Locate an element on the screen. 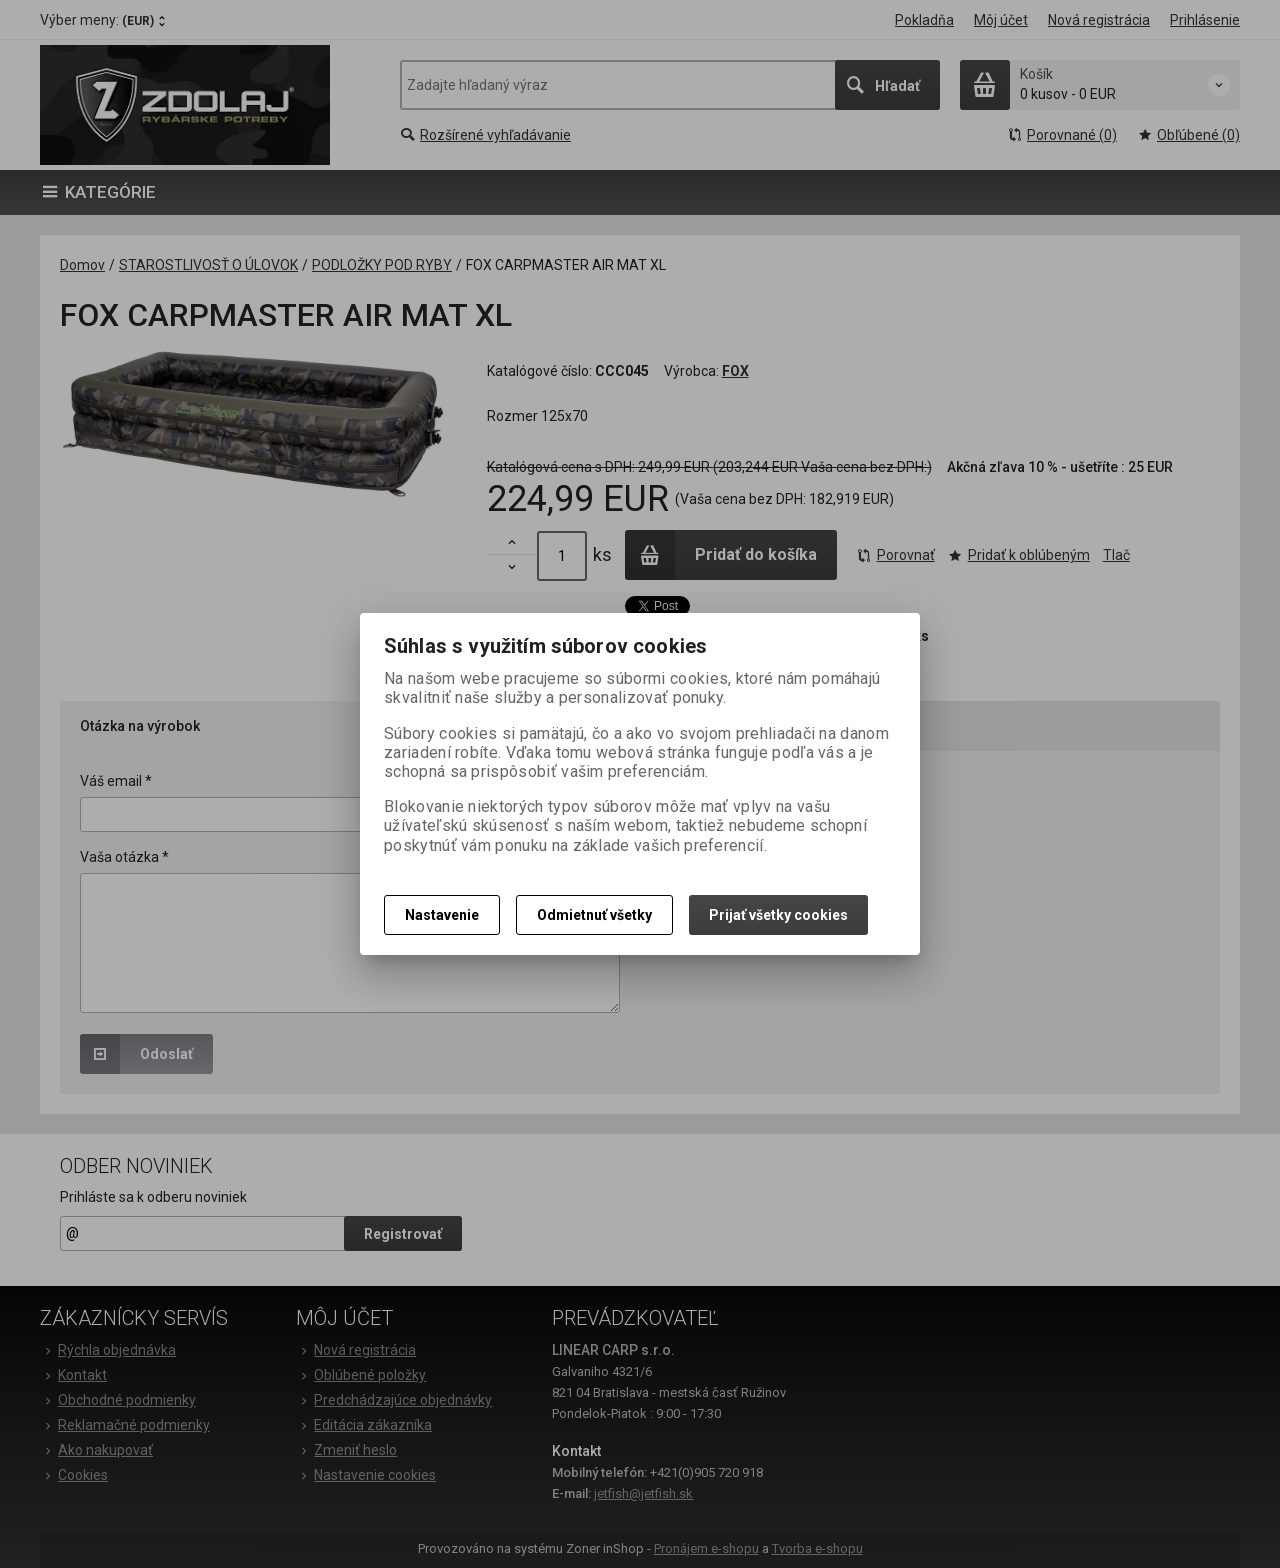 This screenshot has width=1280, height=1568. Odmietnuť všetky is located at coordinates (594, 915).